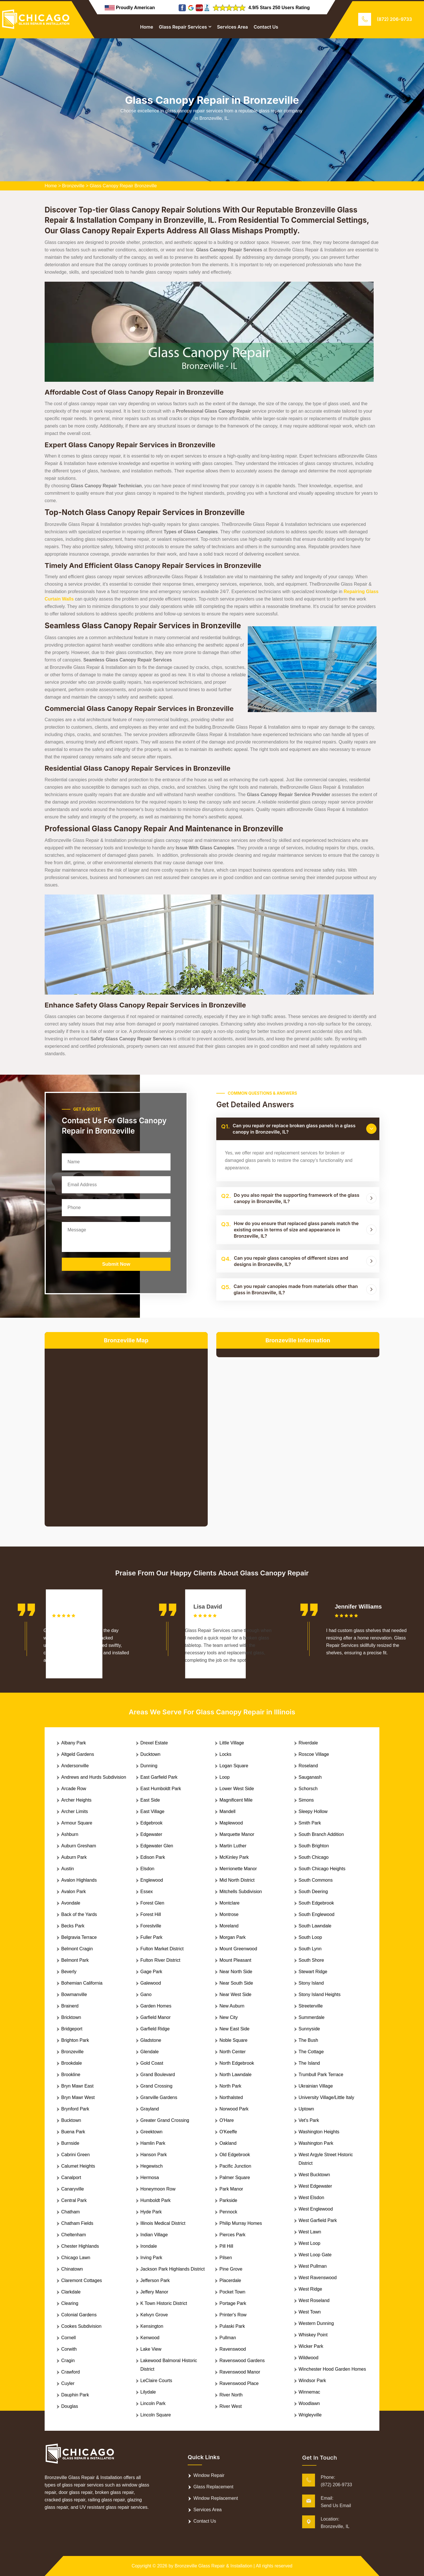  Describe the element at coordinates (228, 2200) in the screenshot. I see `Parkside` at that location.